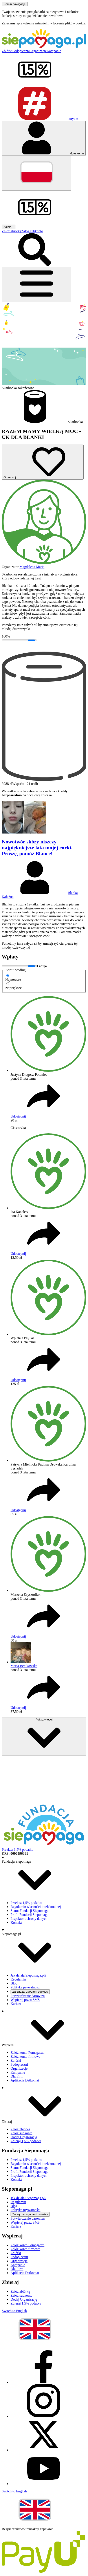  Describe the element at coordinates (43, 462) in the screenshot. I see `[Obserwuj]` at that location.